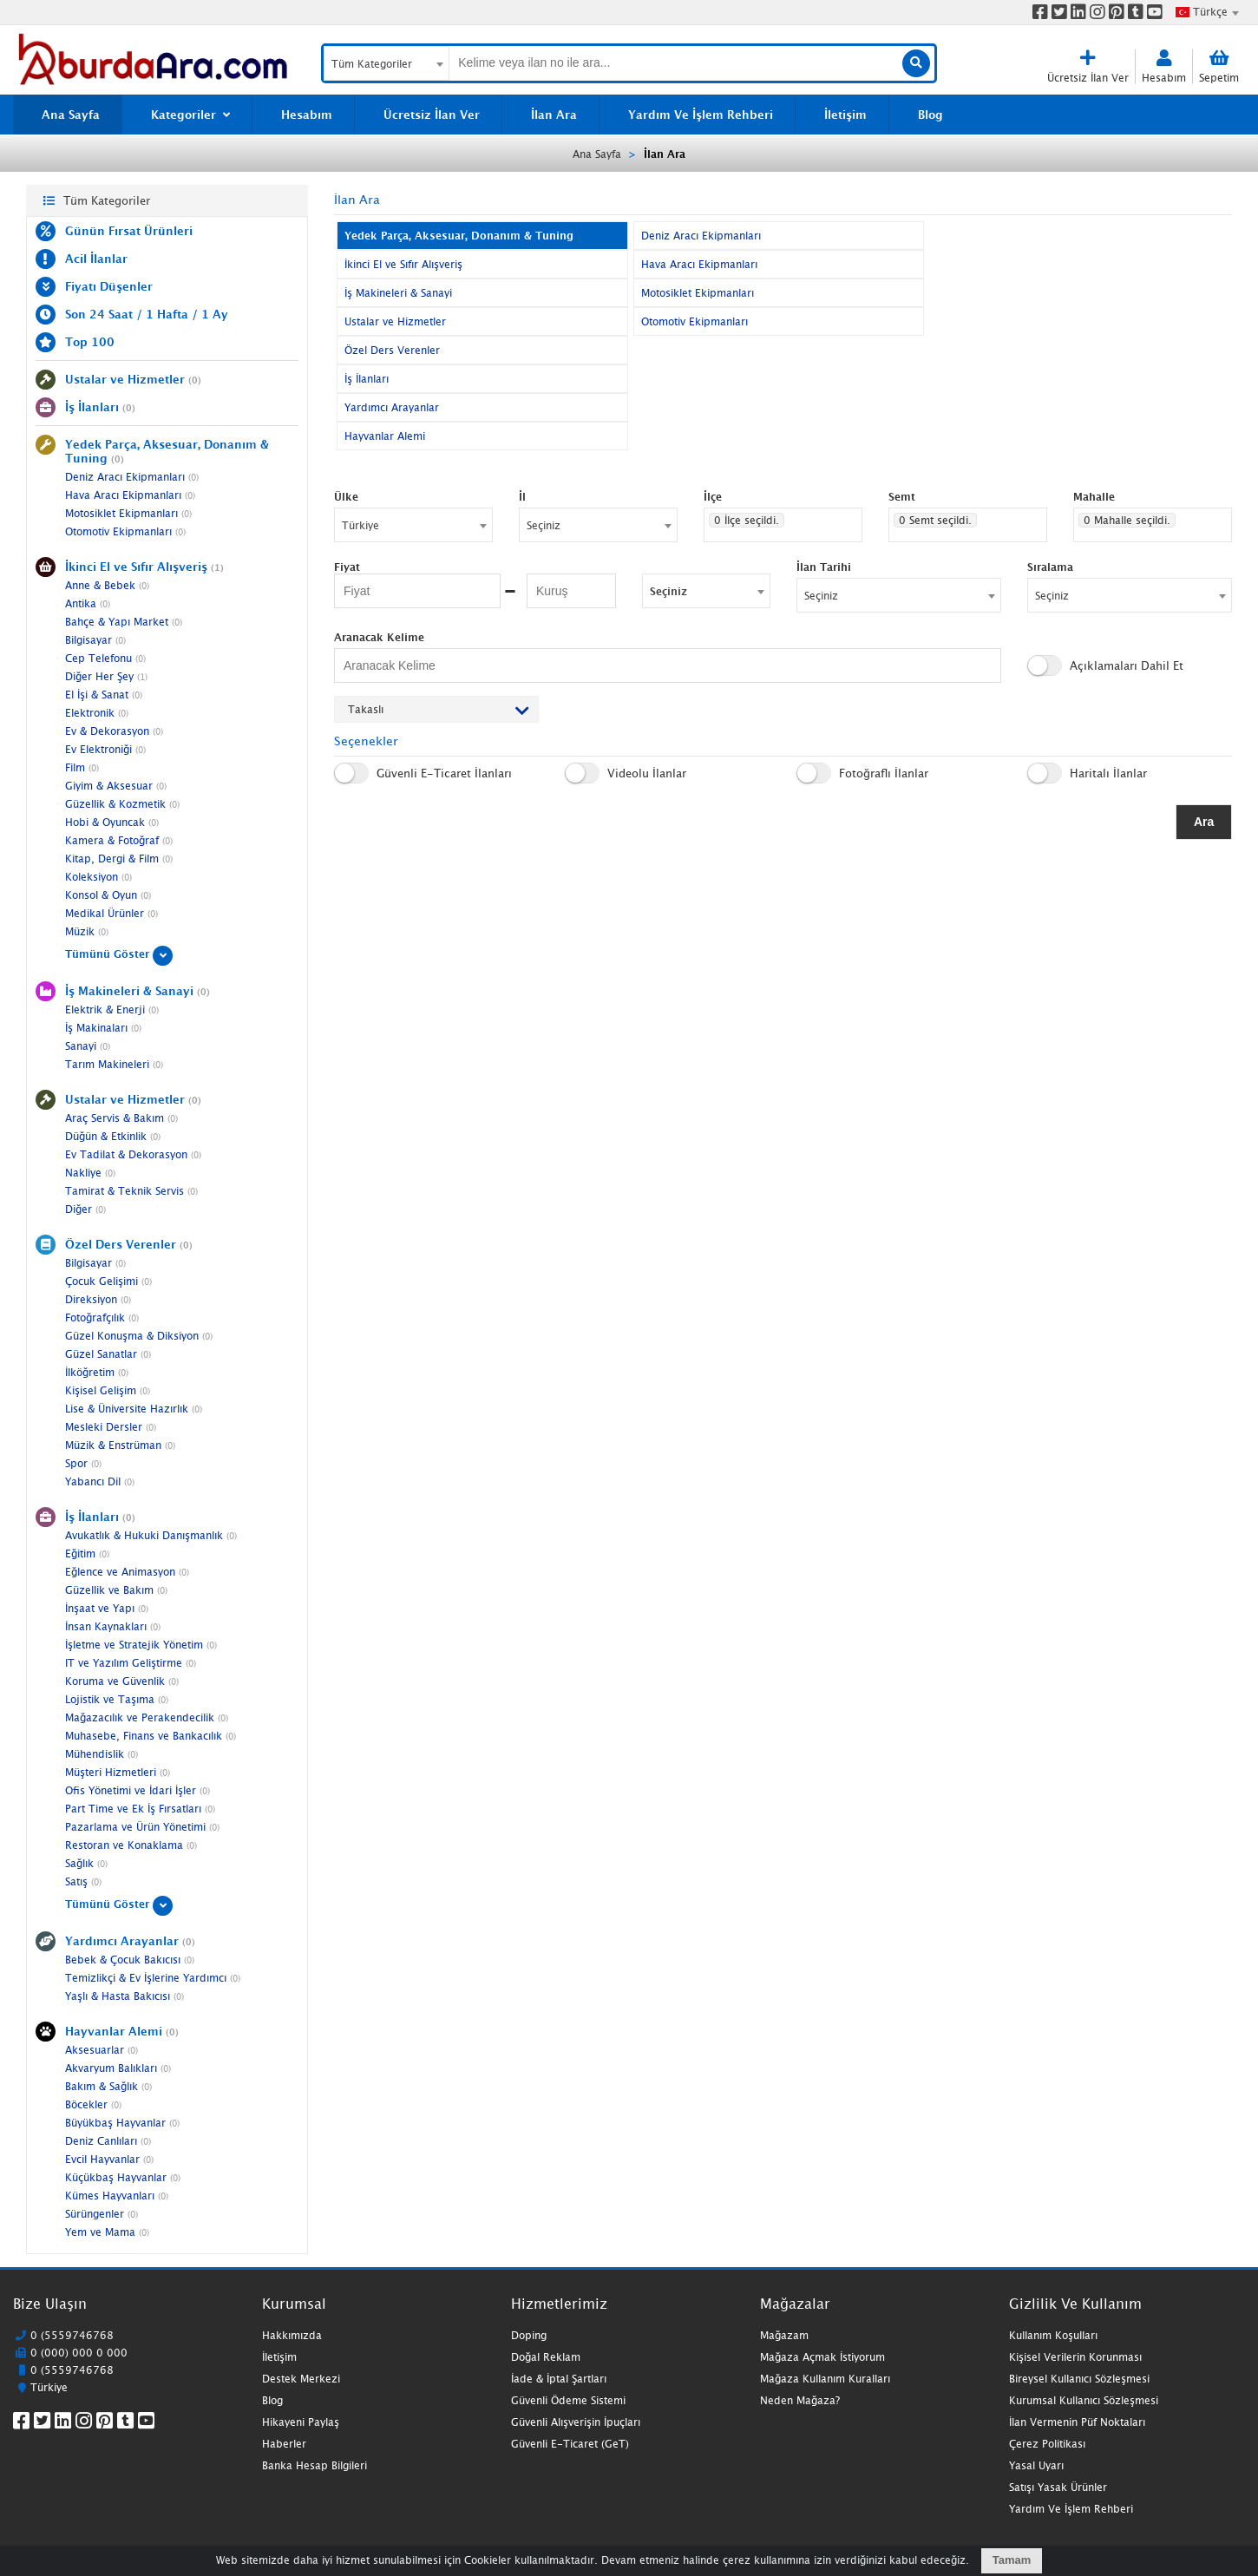  I want to click on IT ve Yazılım Geliştirme, so click(130, 1662).